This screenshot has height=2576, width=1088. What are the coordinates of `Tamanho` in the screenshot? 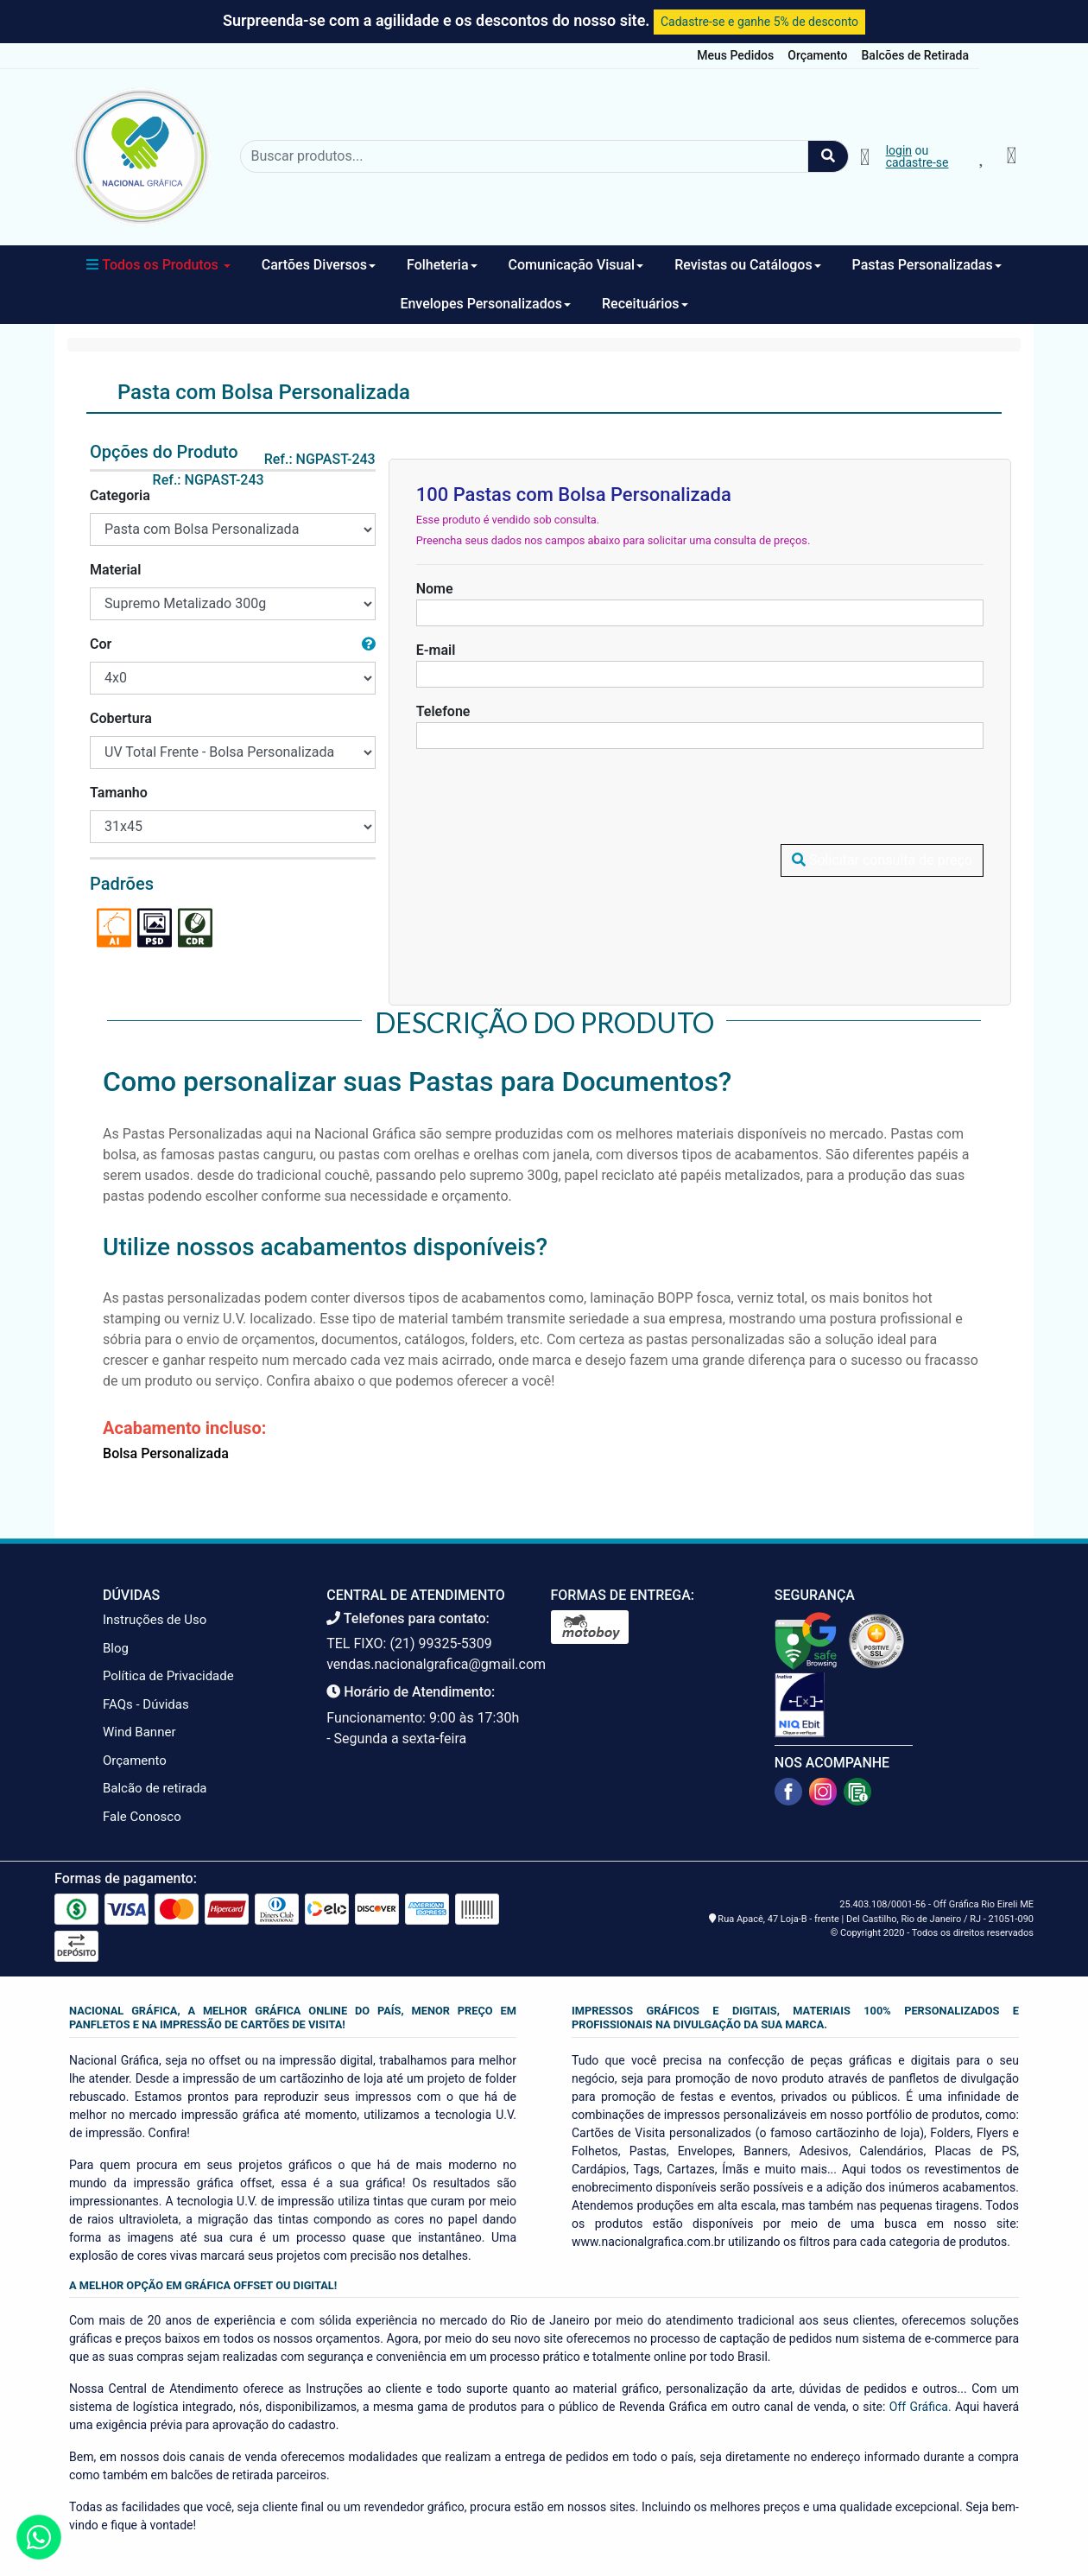 It's located at (119, 792).